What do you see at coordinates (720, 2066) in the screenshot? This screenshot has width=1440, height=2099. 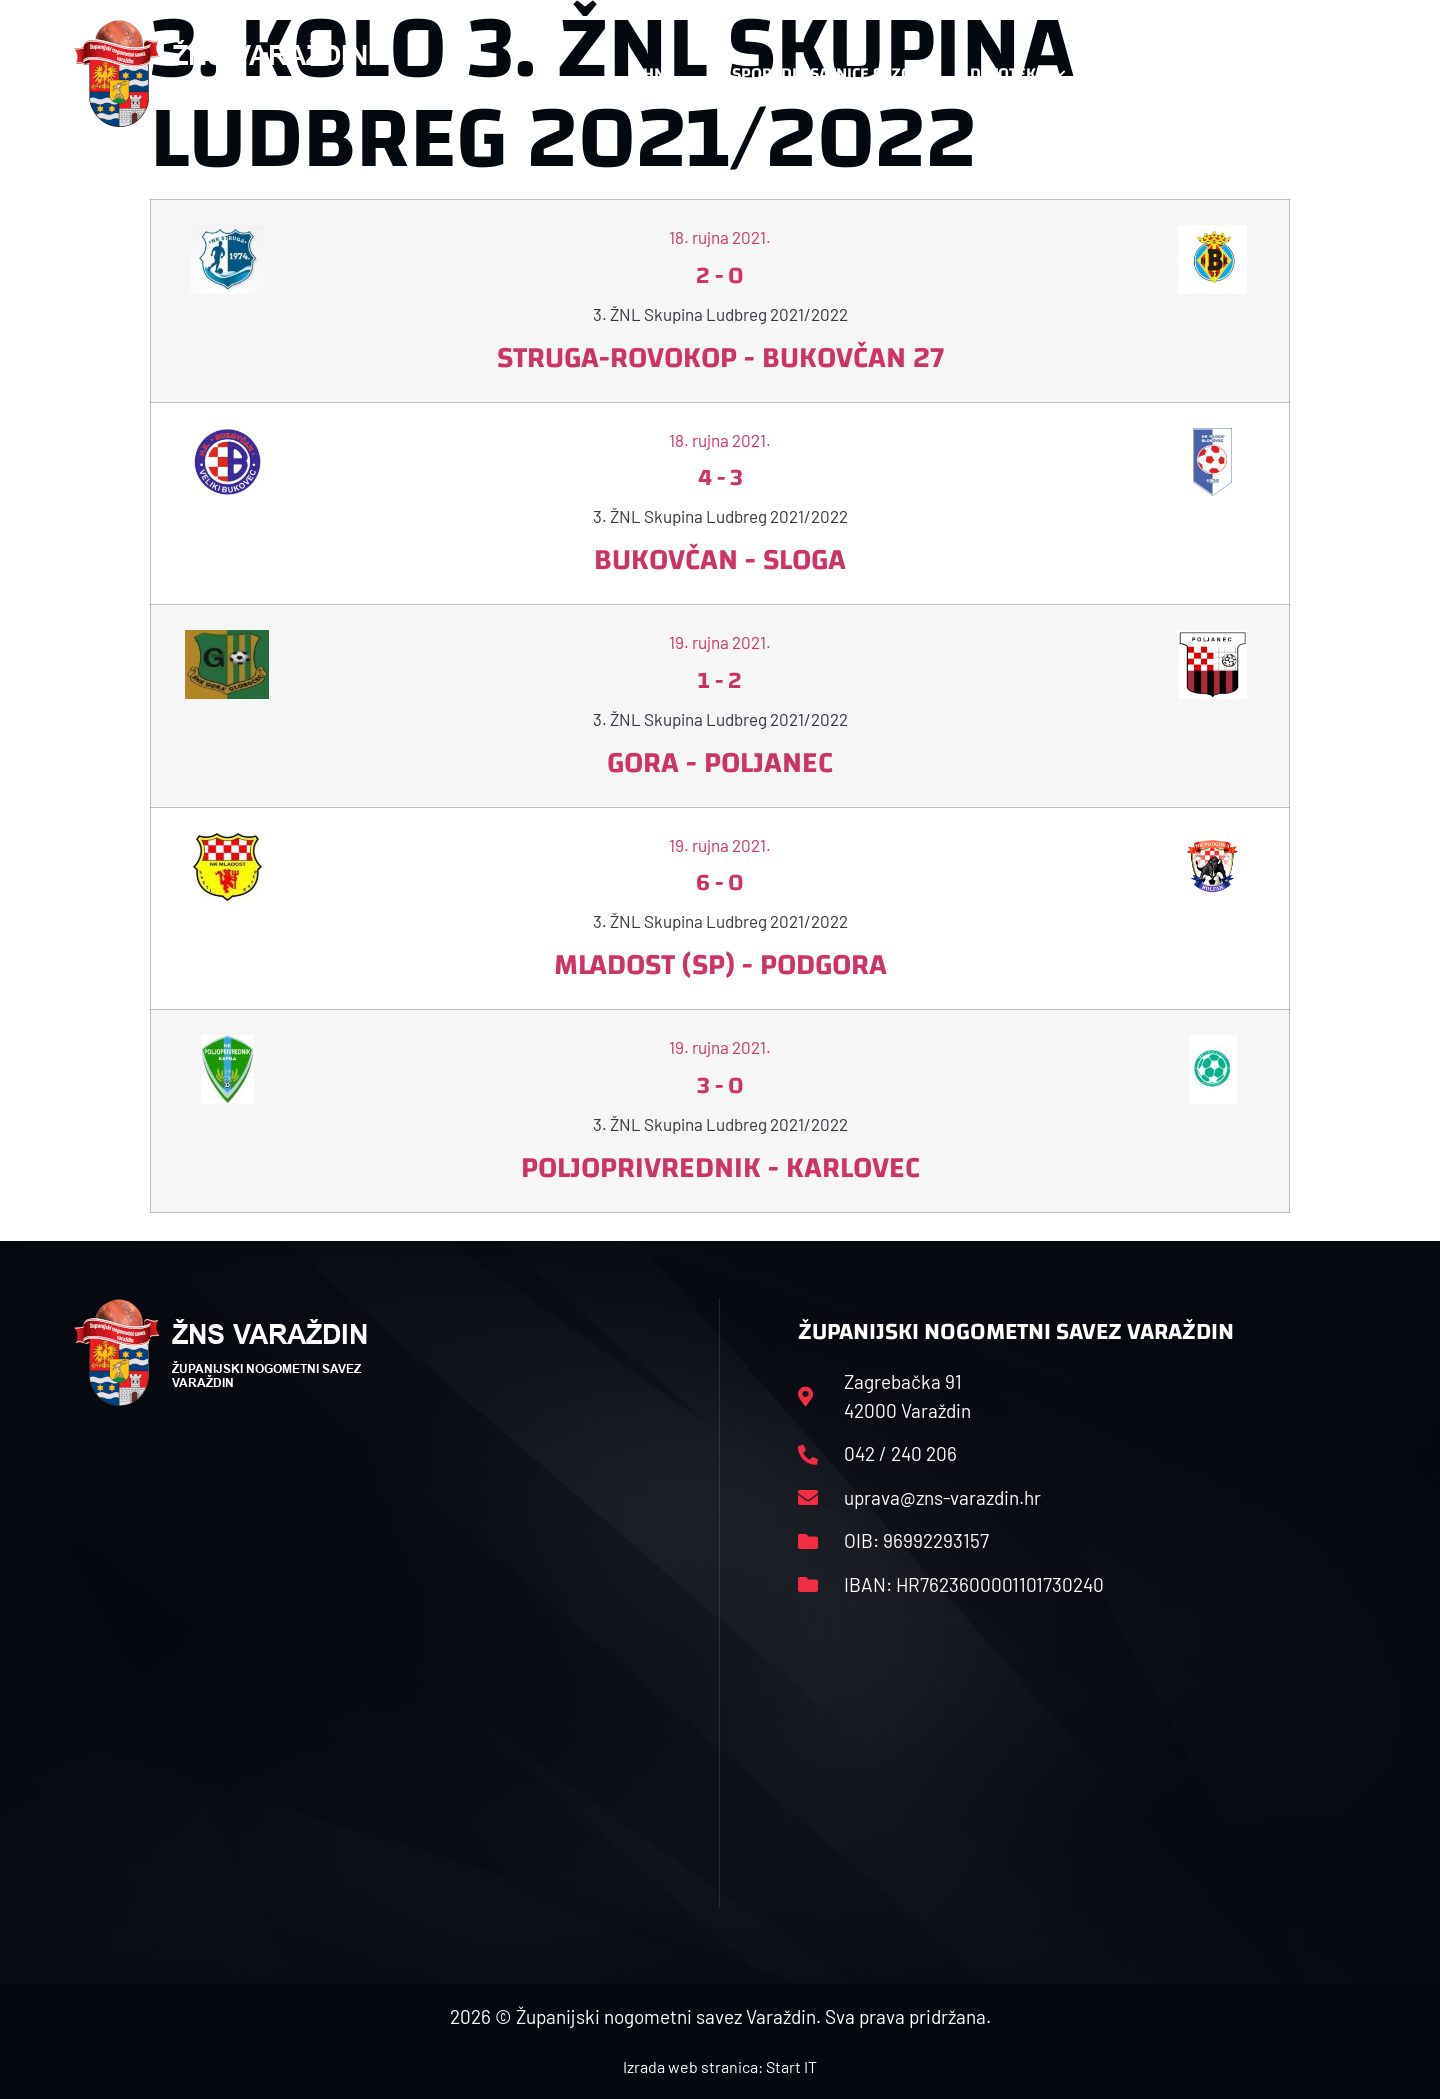 I see `Izrada web stranica: Start IT` at bounding box center [720, 2066].